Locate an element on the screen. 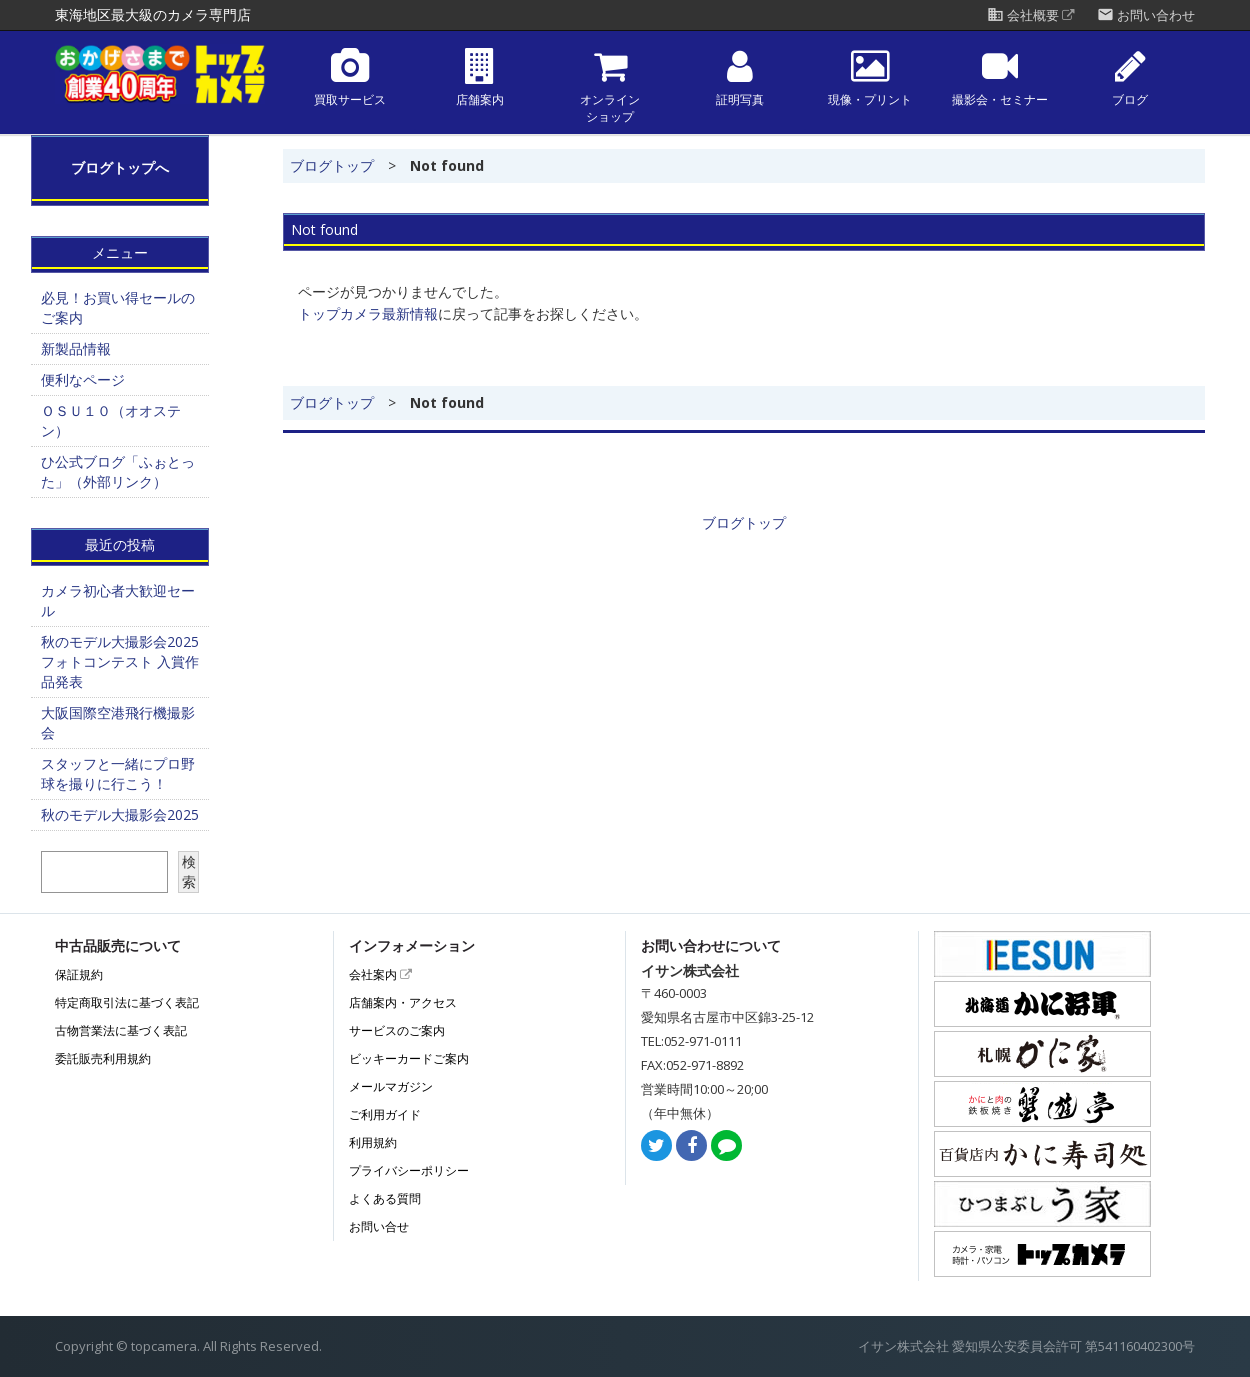 The height and width of the screenshot is (1377, 1250). よくある質問 is located at coordinates (385, 1198).